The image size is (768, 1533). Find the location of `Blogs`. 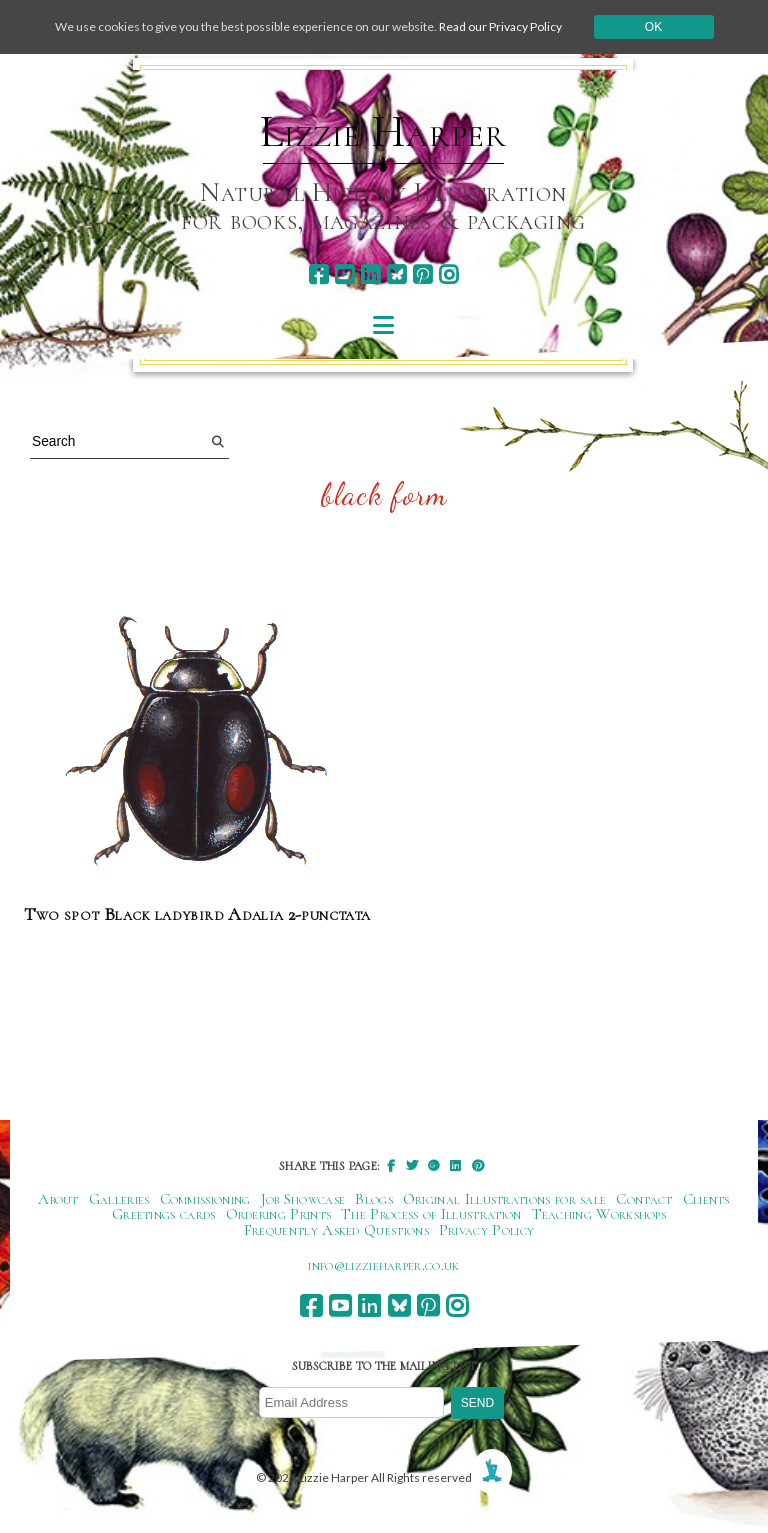

Blogs is located at coordinates (374, 1199).